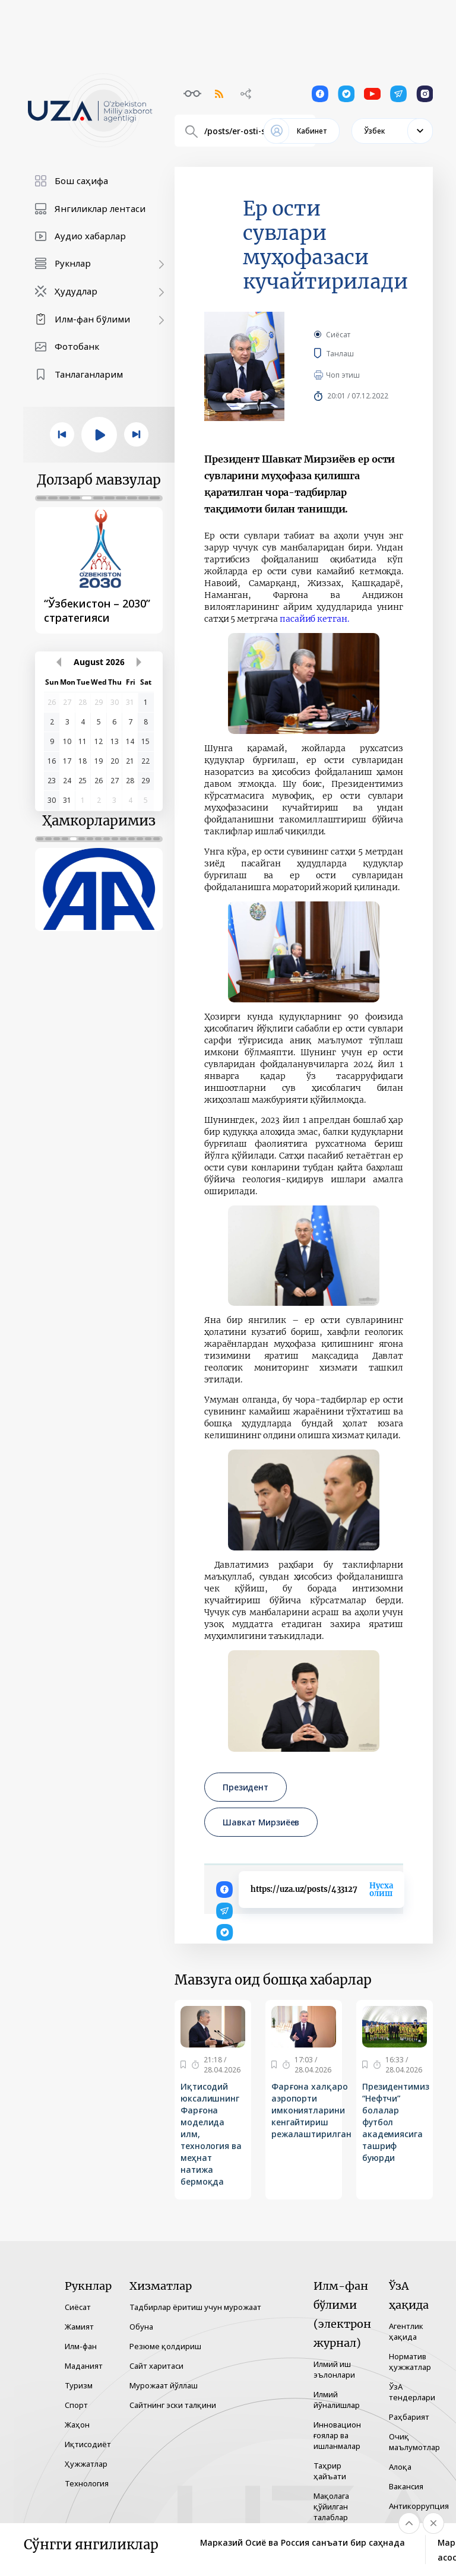 The width and height of the screenshot is (456, 2576). What do you see at coordinates (395, 2122) in the screenshot?
I see `Президентимиз “Нефтчи” болалар футбол академиясига ташриф буюрди` at bounding box center [395, 2122].